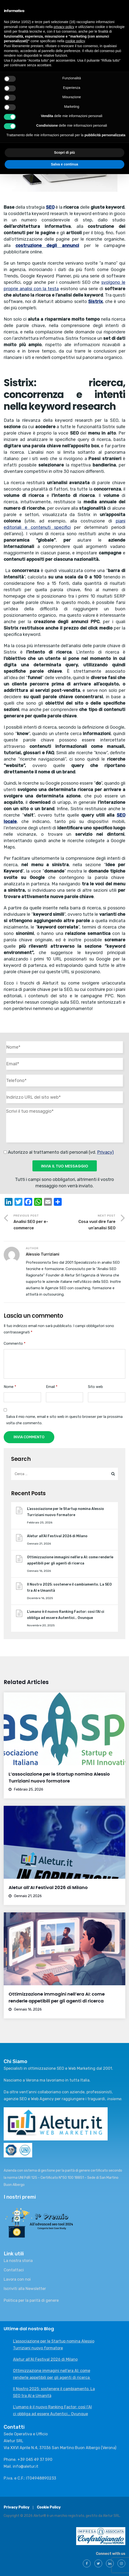  Describe the element at coordinates (25, 2288) in the screenshot. I see `Iscriviti alla Newsletter` at that location.